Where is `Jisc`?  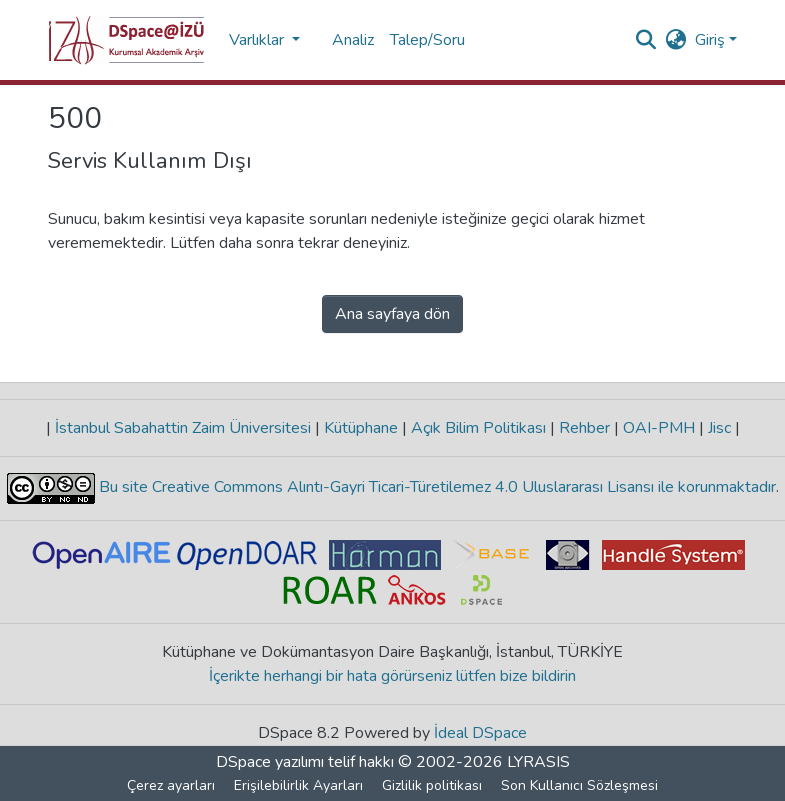 Jisc is located at coordinates (719, 428).